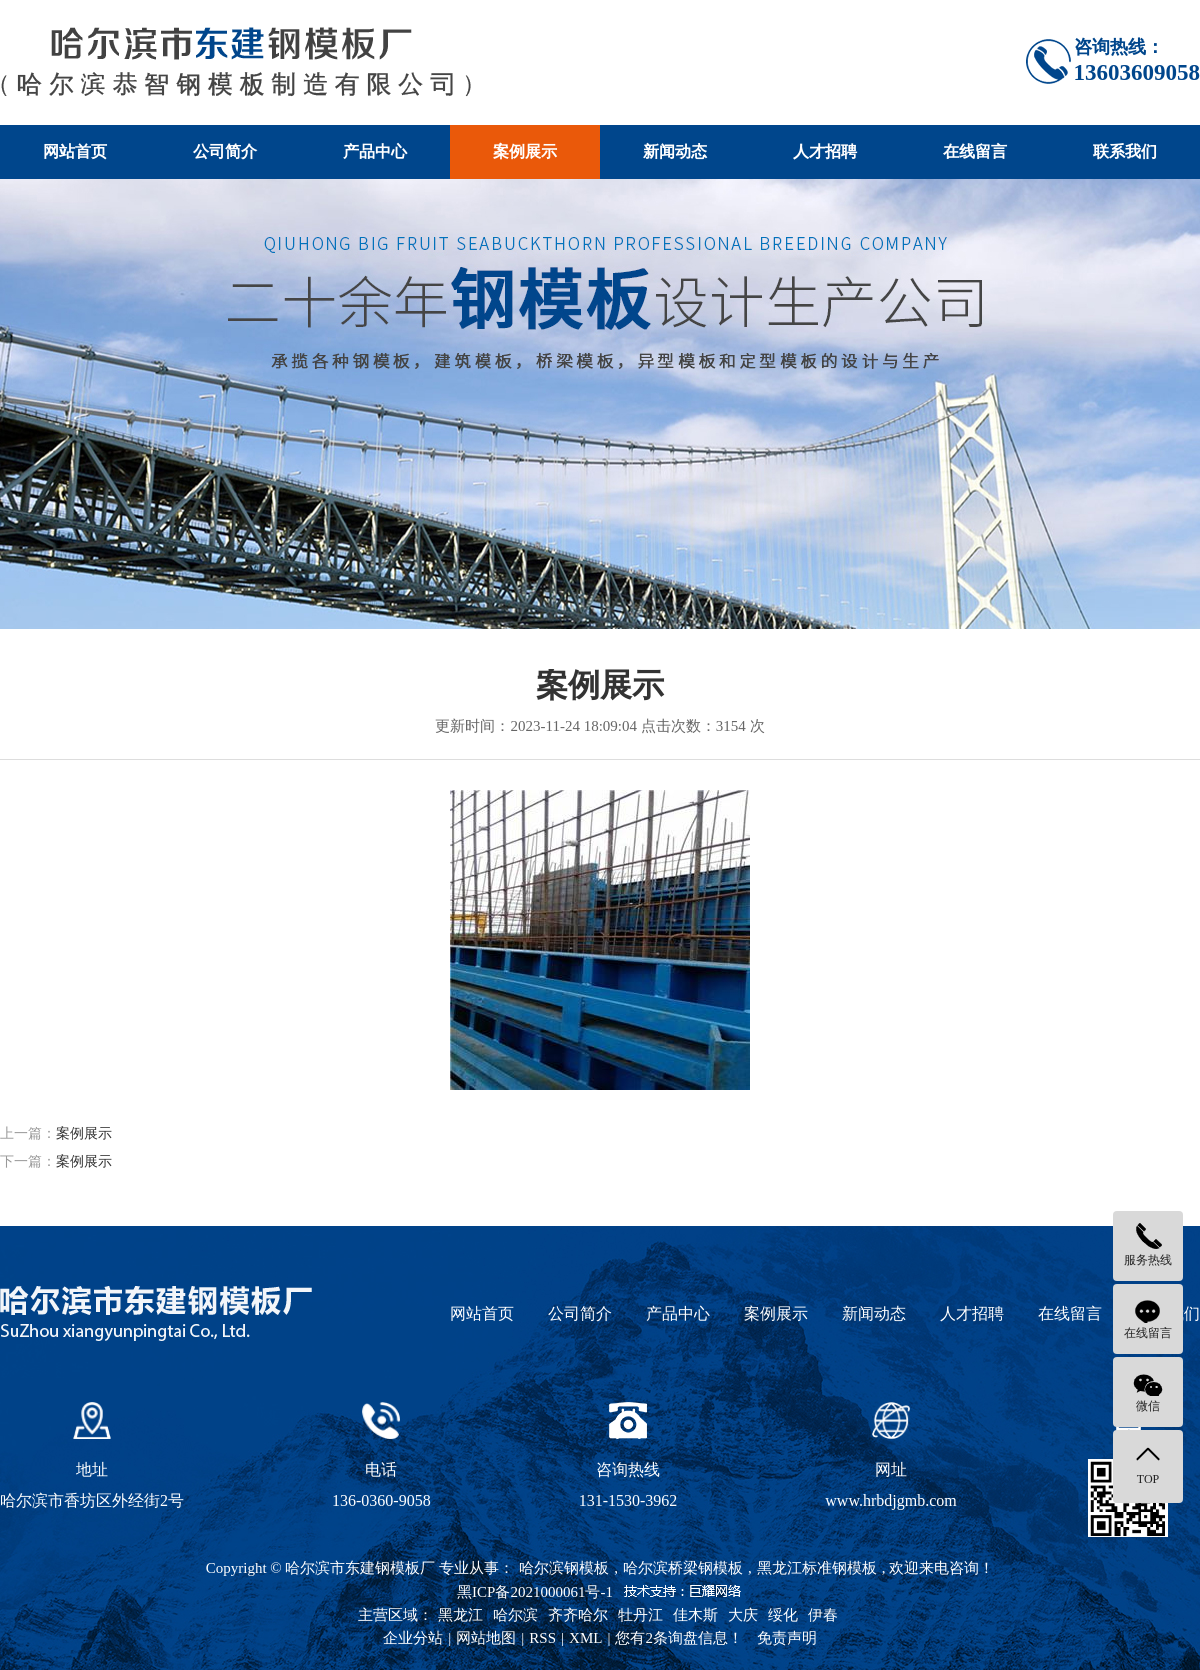 The image size is (1200, 1670). Describe the element at coordinates (535, 1592) in the screenshot. I see `黑ICP备2021000061号-1` at that location.